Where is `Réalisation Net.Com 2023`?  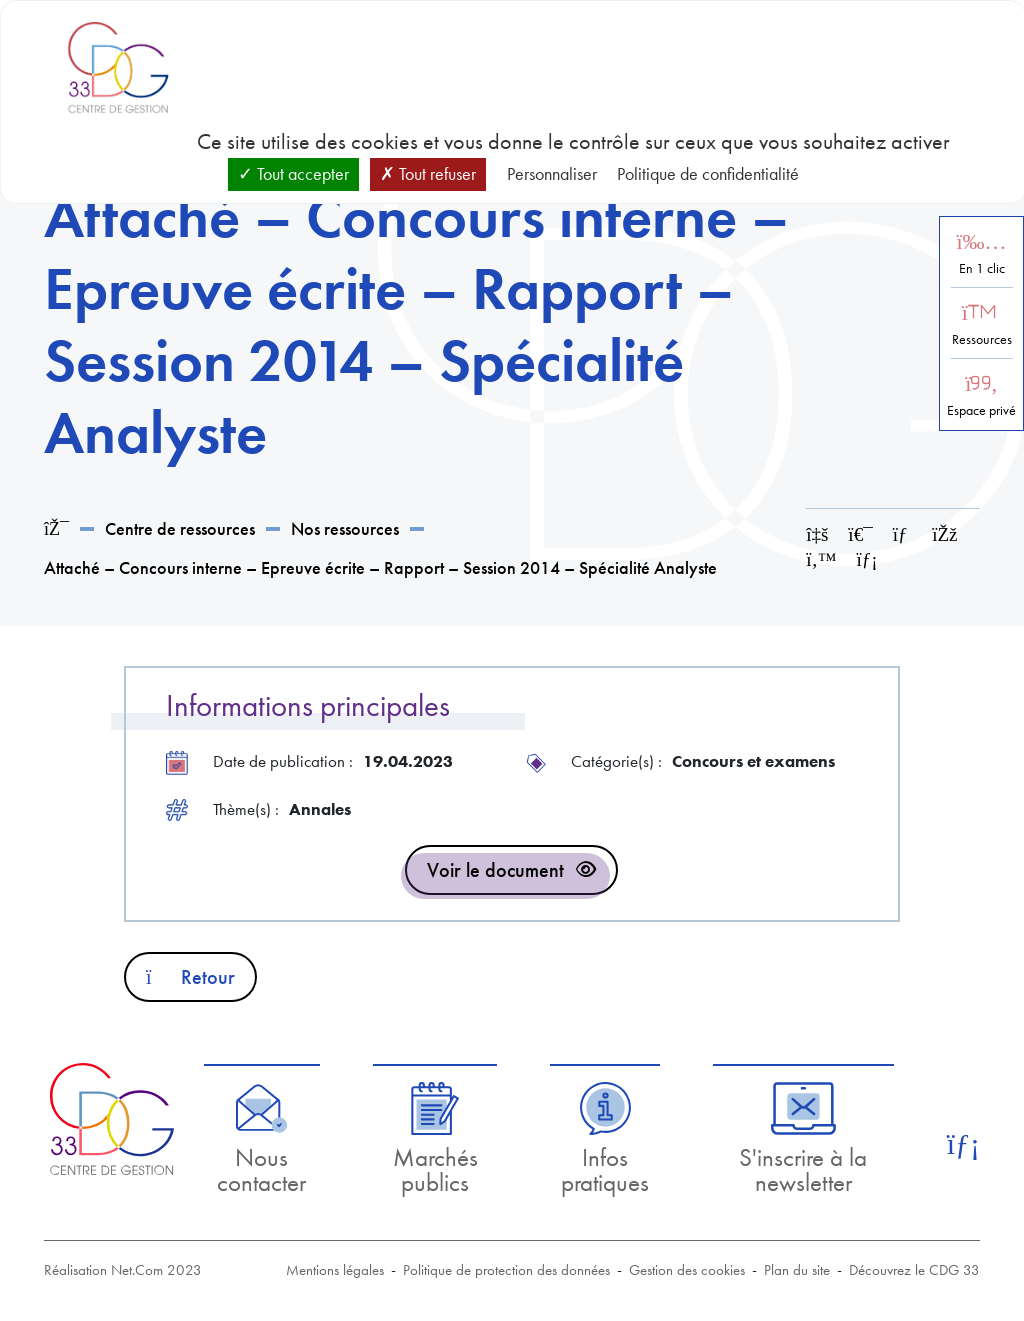 Réalisation Net.Com 2023 is located at coordinates (123, 1270).